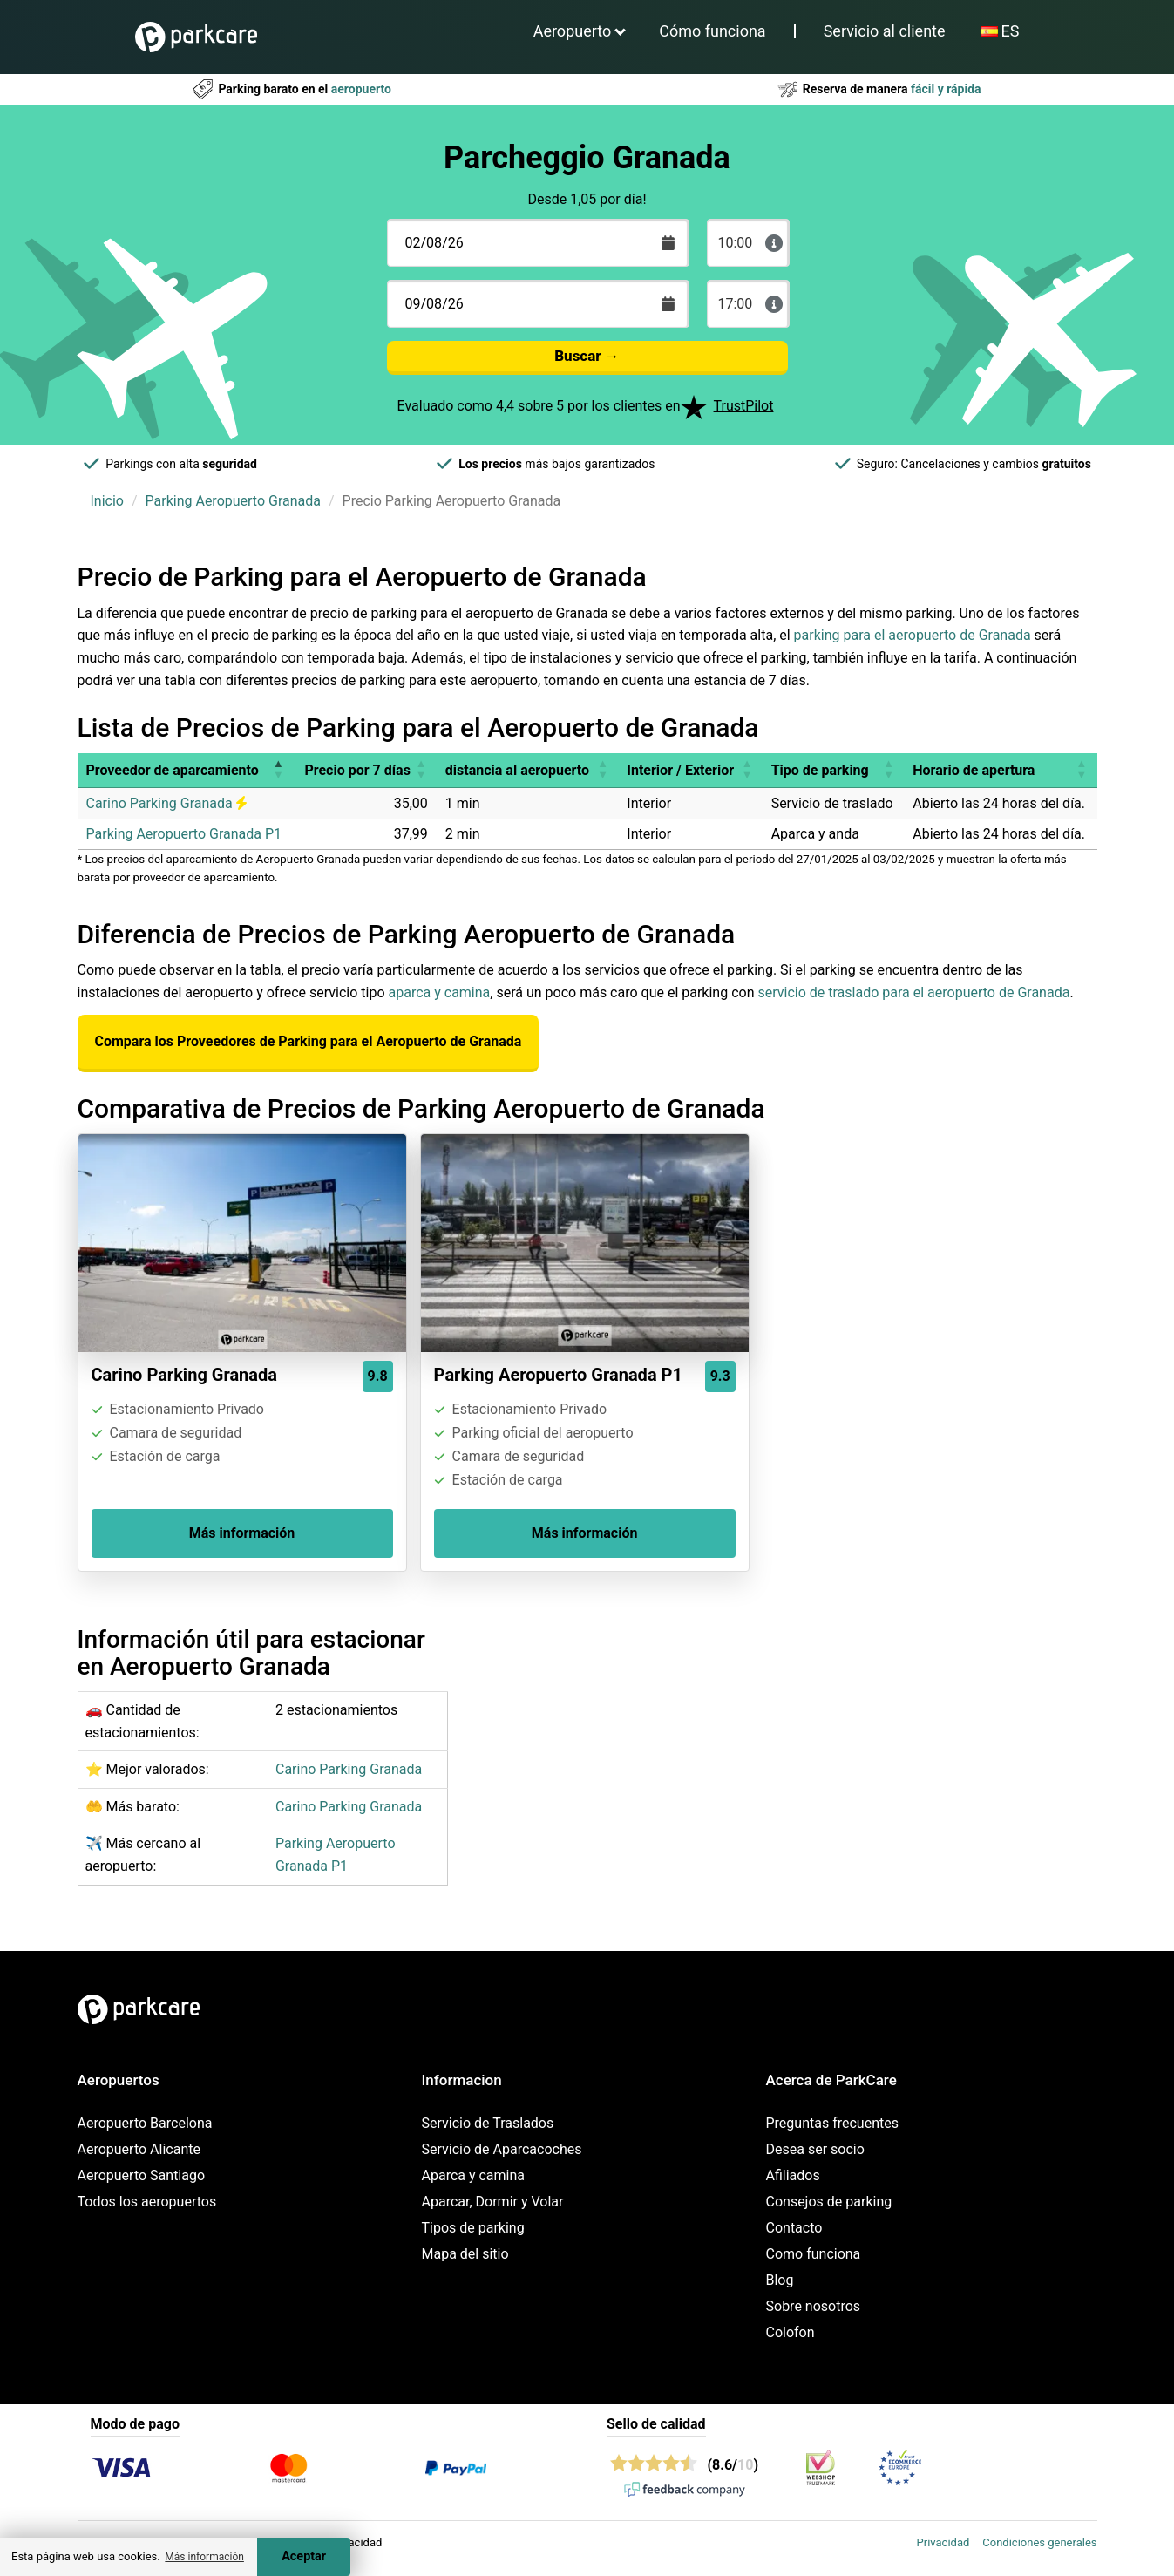 The height and width of the screenshot is (2576, 1174). Describe the element at coordinates (147, 2201) in the screenshot. I see `Todos los aeropuertos` at that location.